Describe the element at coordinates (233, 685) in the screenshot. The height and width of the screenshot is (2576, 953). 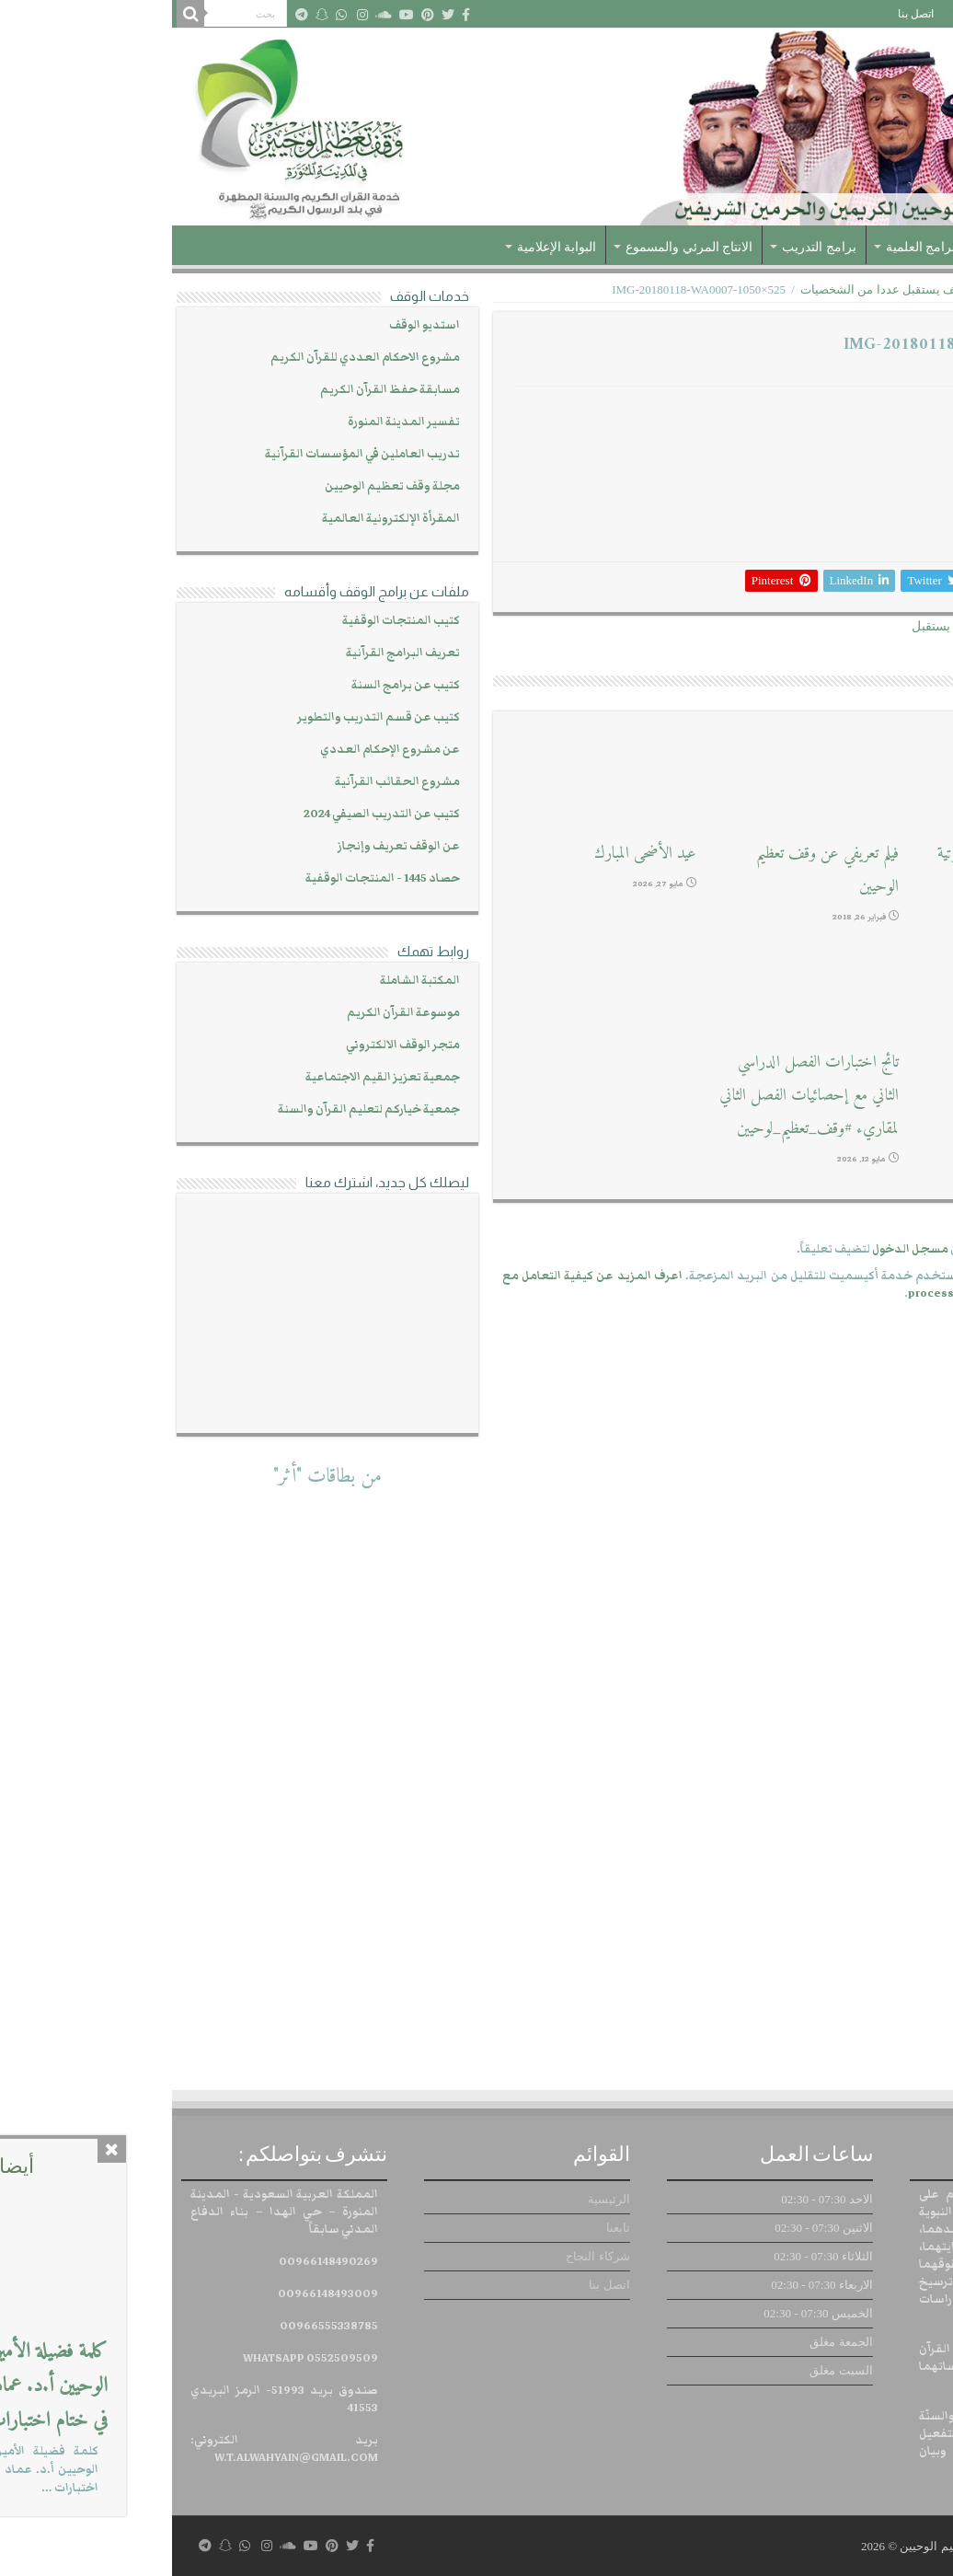
I see `كتيب عن برامج السنة` at that location.